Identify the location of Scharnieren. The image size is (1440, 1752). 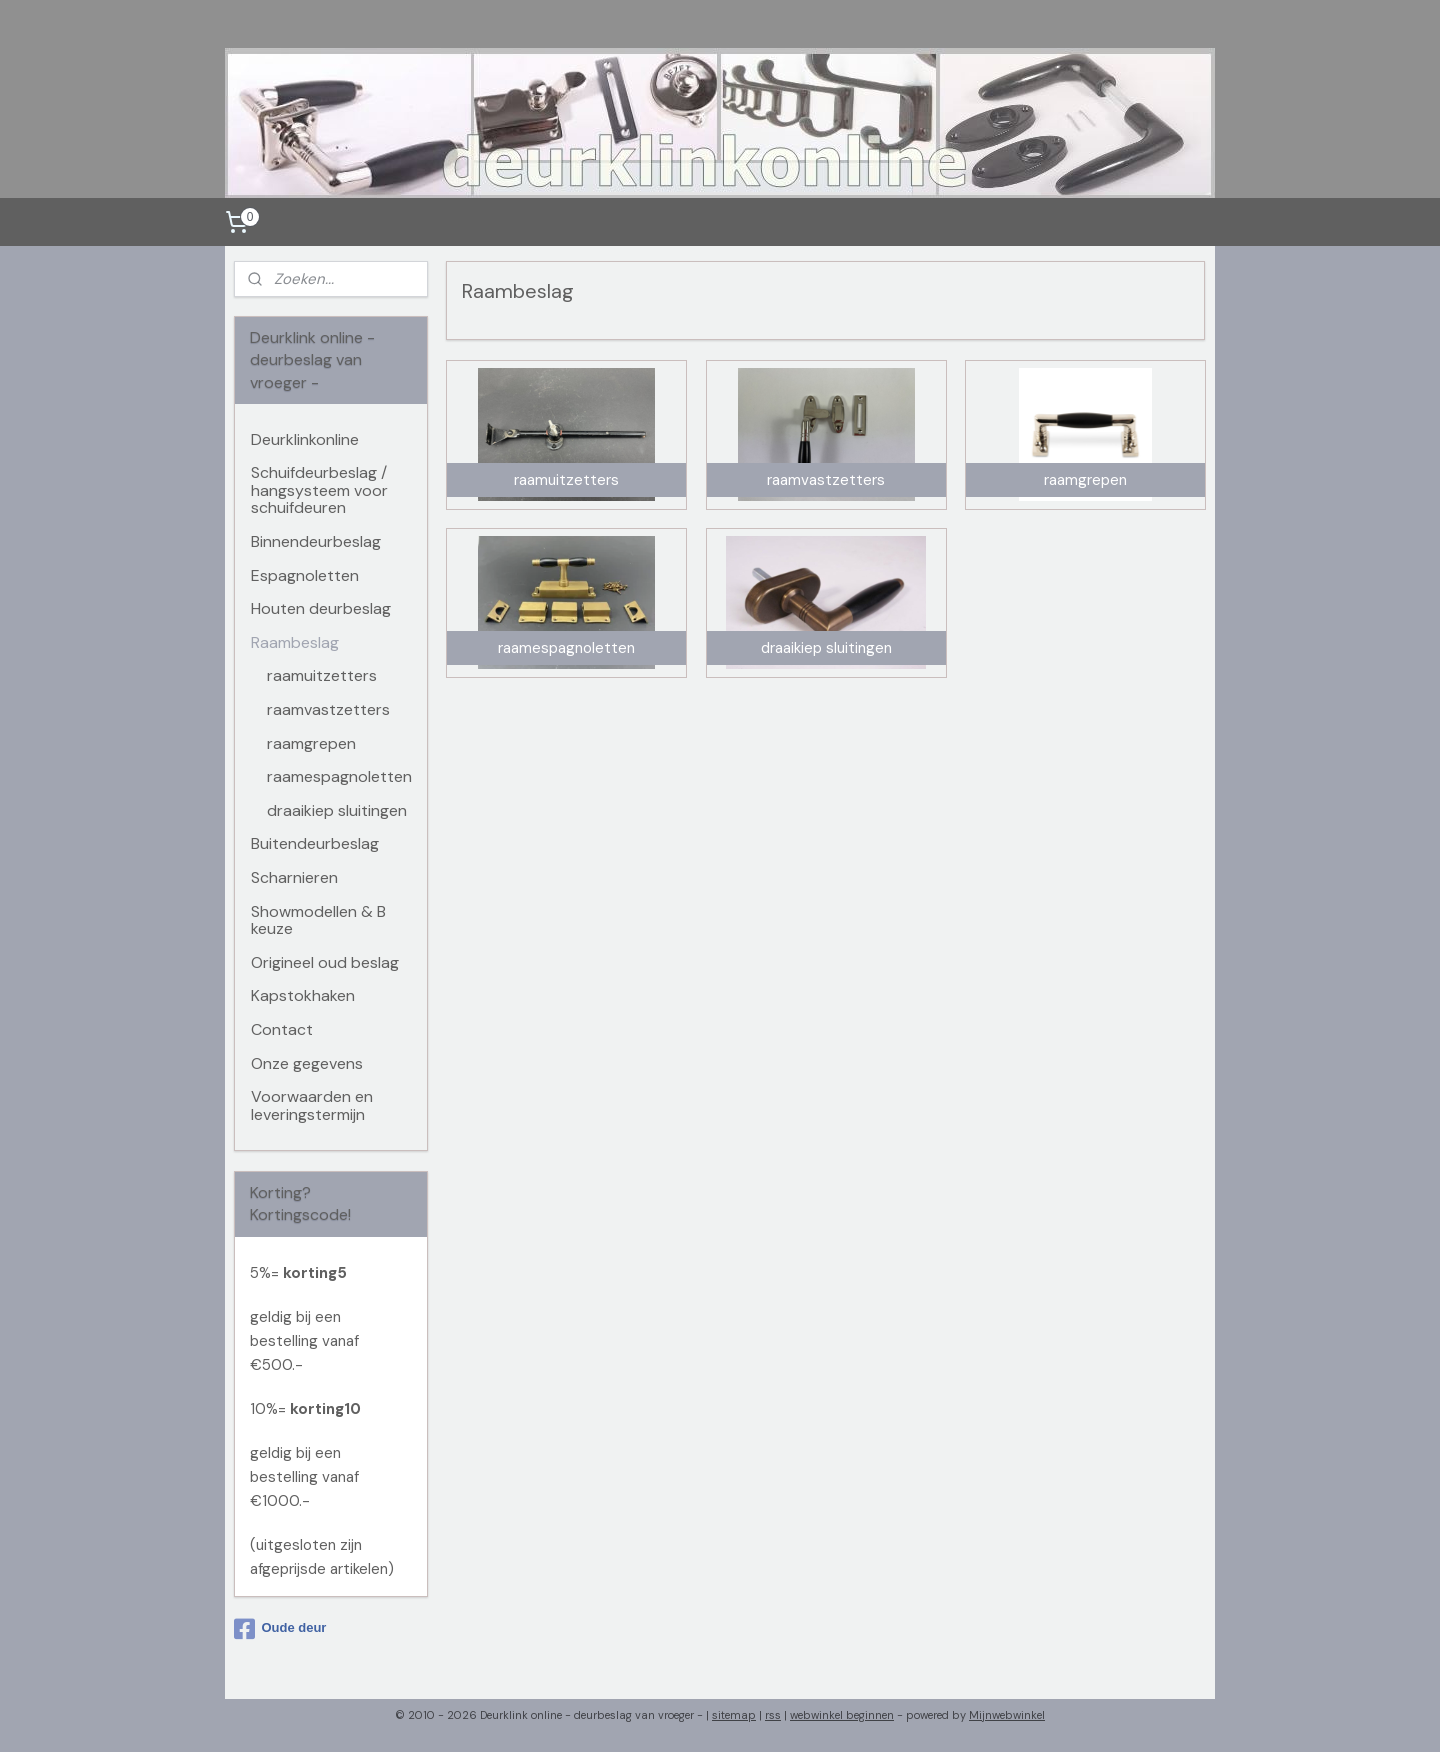
(294, 877).